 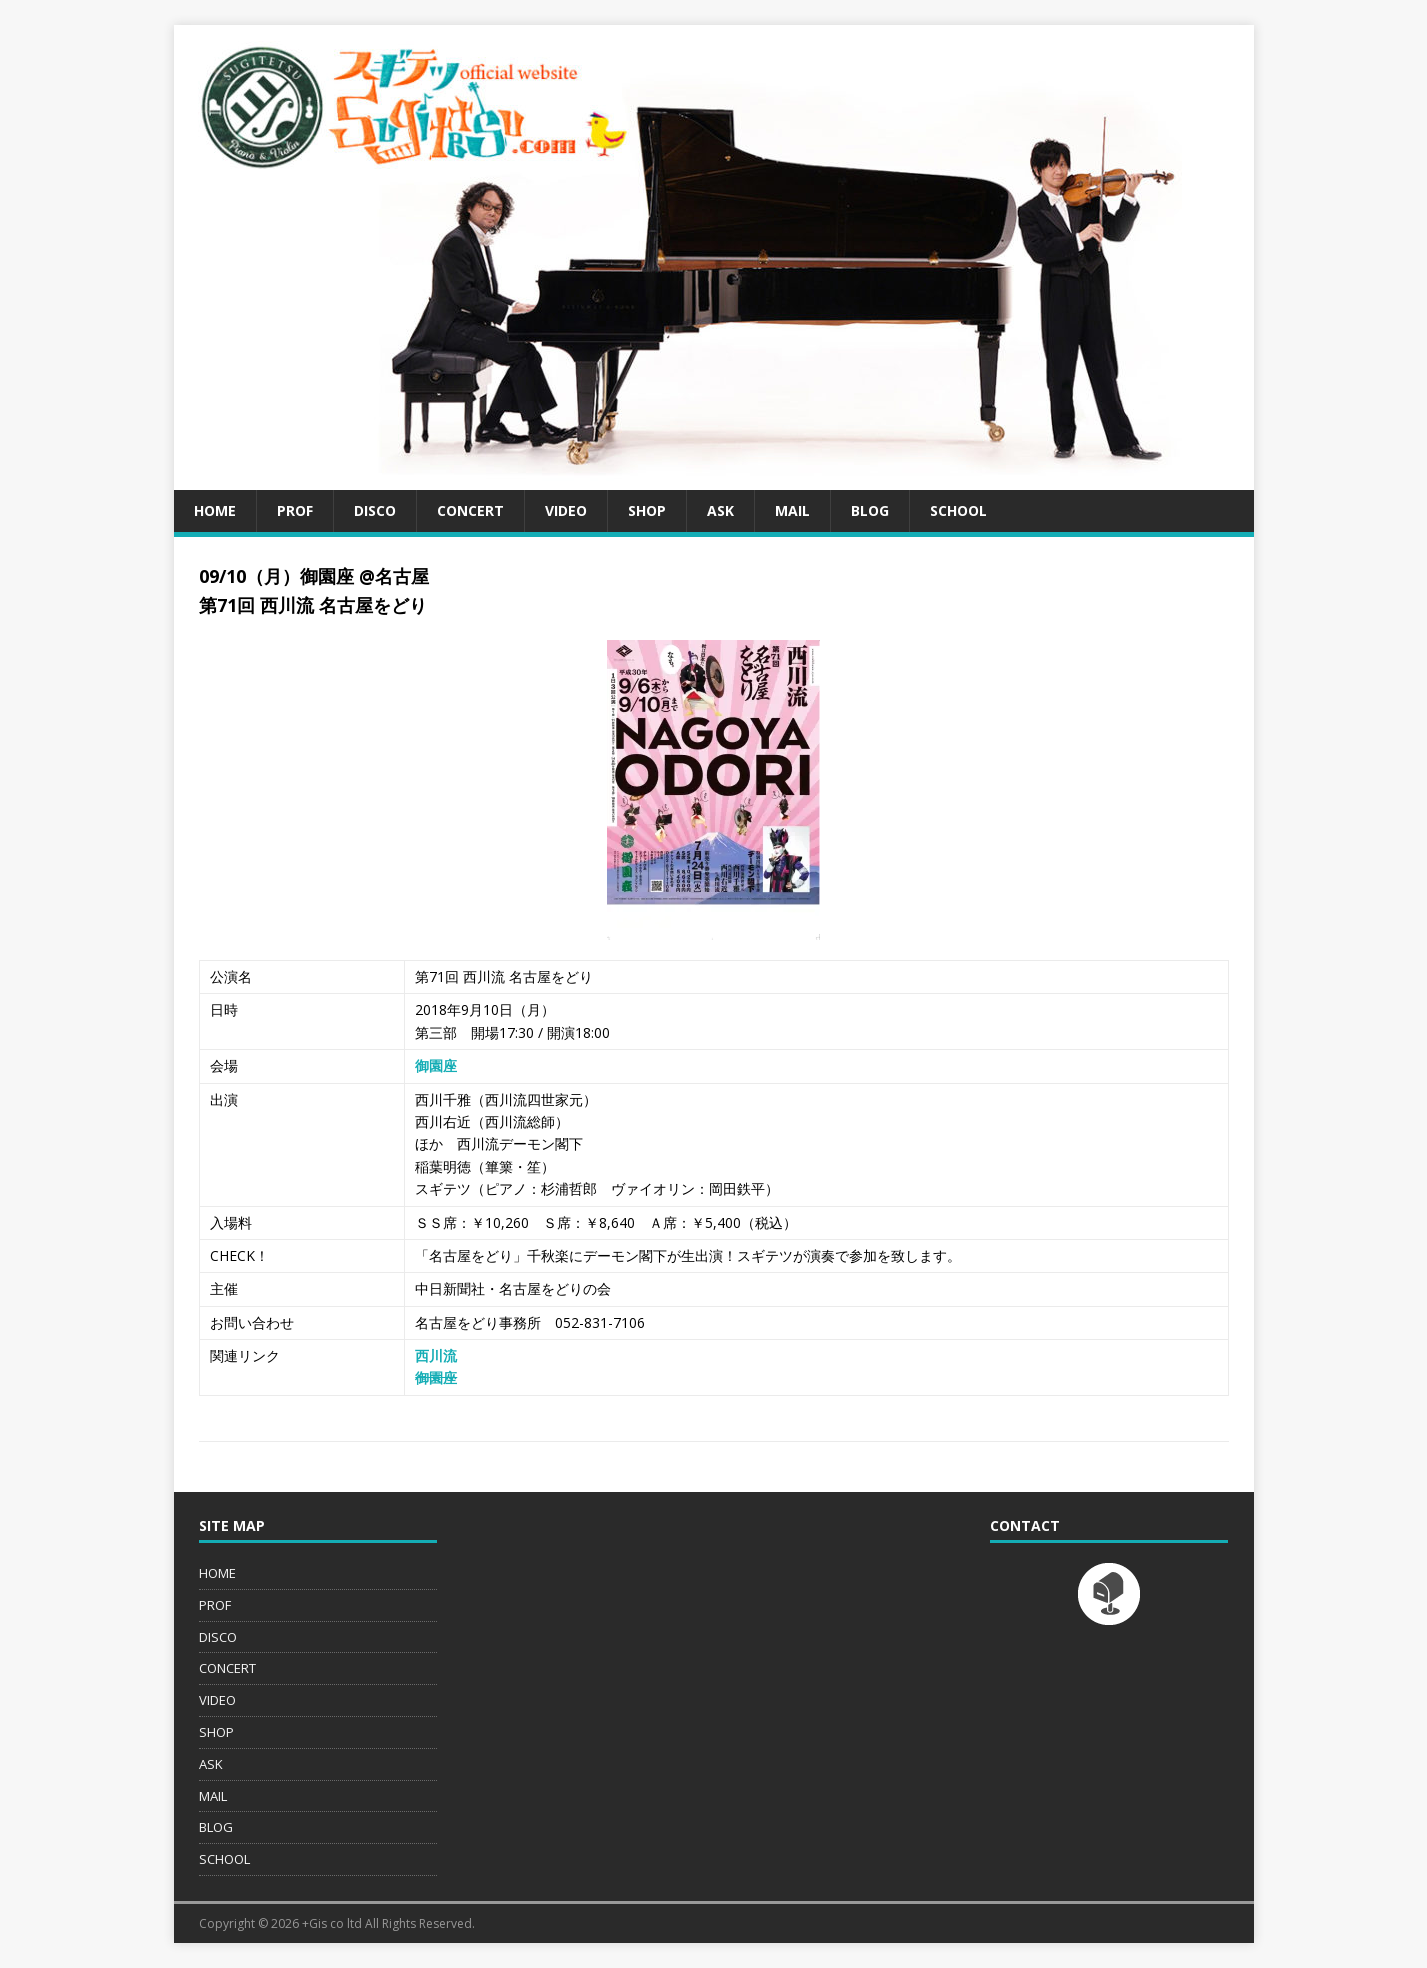 I want to click on HOME, so click(x=215, y=510).